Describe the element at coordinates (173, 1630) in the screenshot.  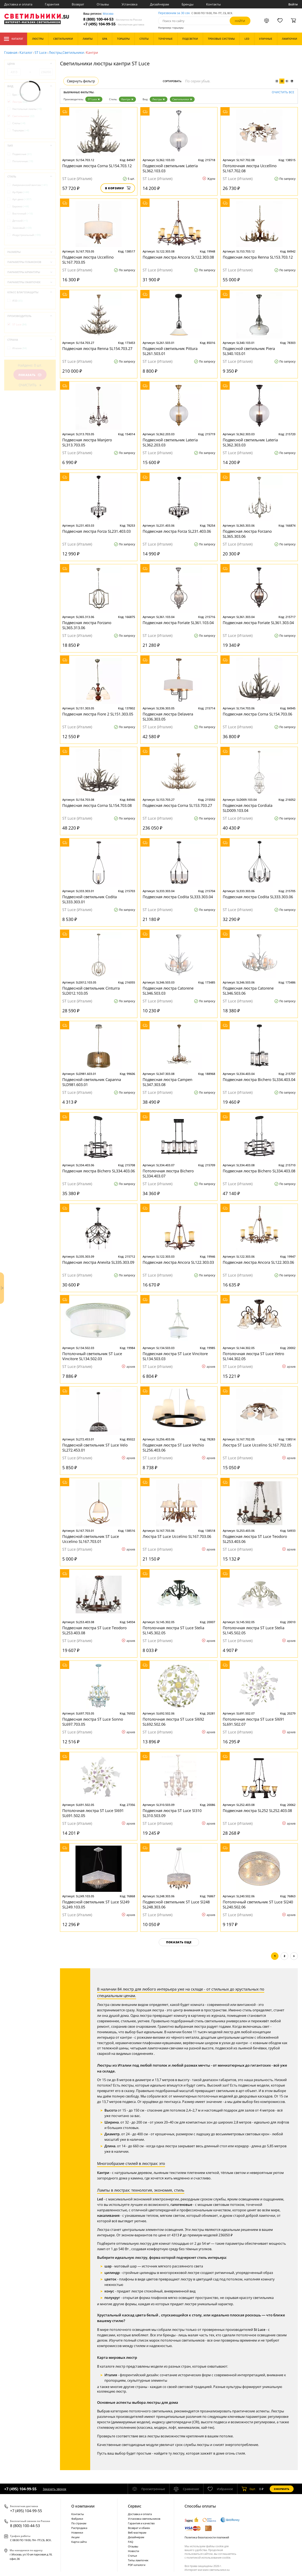
I see `Потолочная люстра ST Luce Stelia SL145.302.05` at that location.